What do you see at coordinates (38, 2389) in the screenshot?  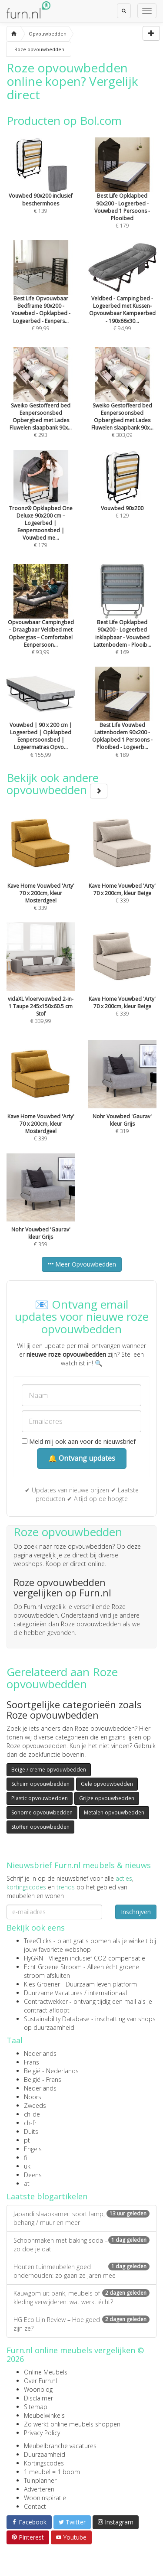 I see `Woonblog` at bounding box center [38, 2389].